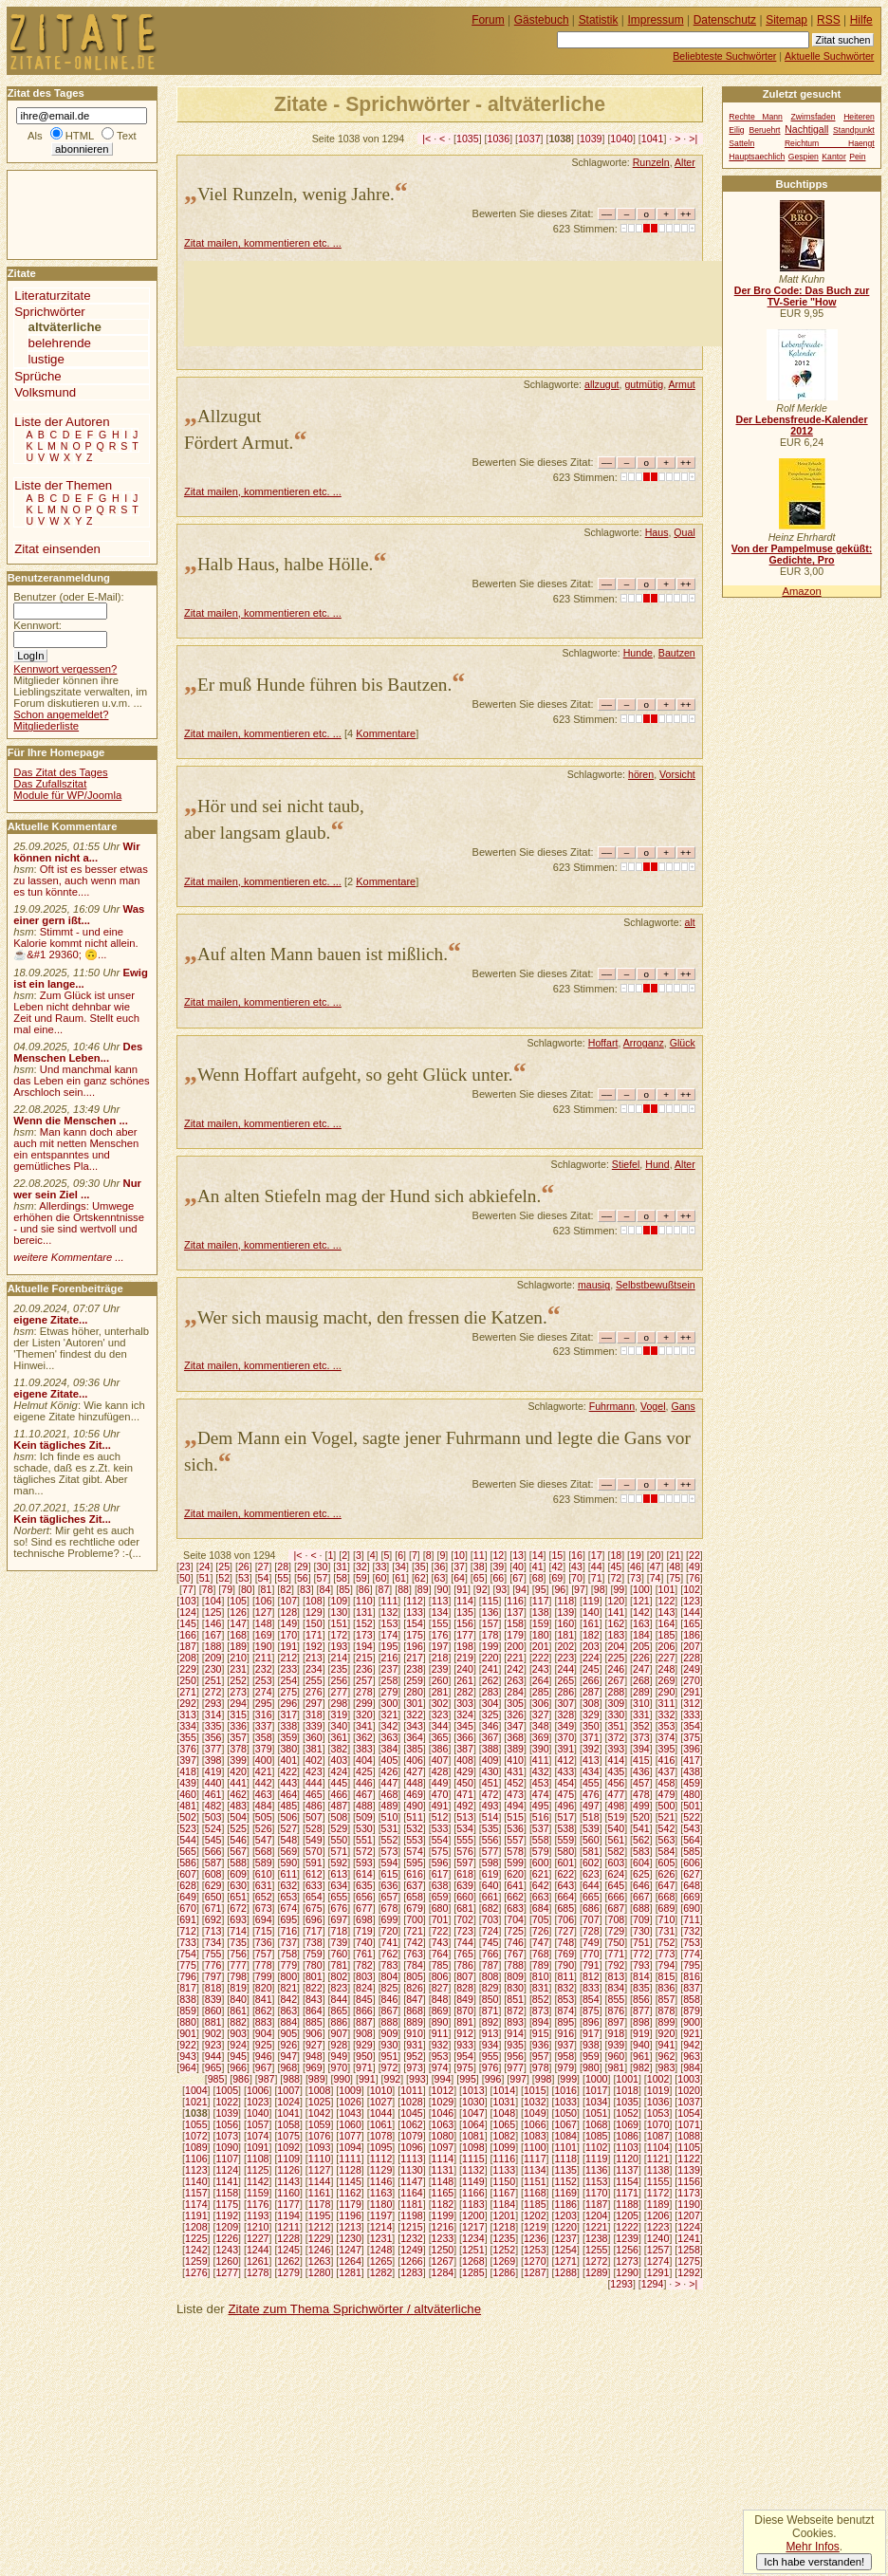 Image resolution: width=888 pixels, height=2576 pixels. I want to click on 790, so click(565, 1965).